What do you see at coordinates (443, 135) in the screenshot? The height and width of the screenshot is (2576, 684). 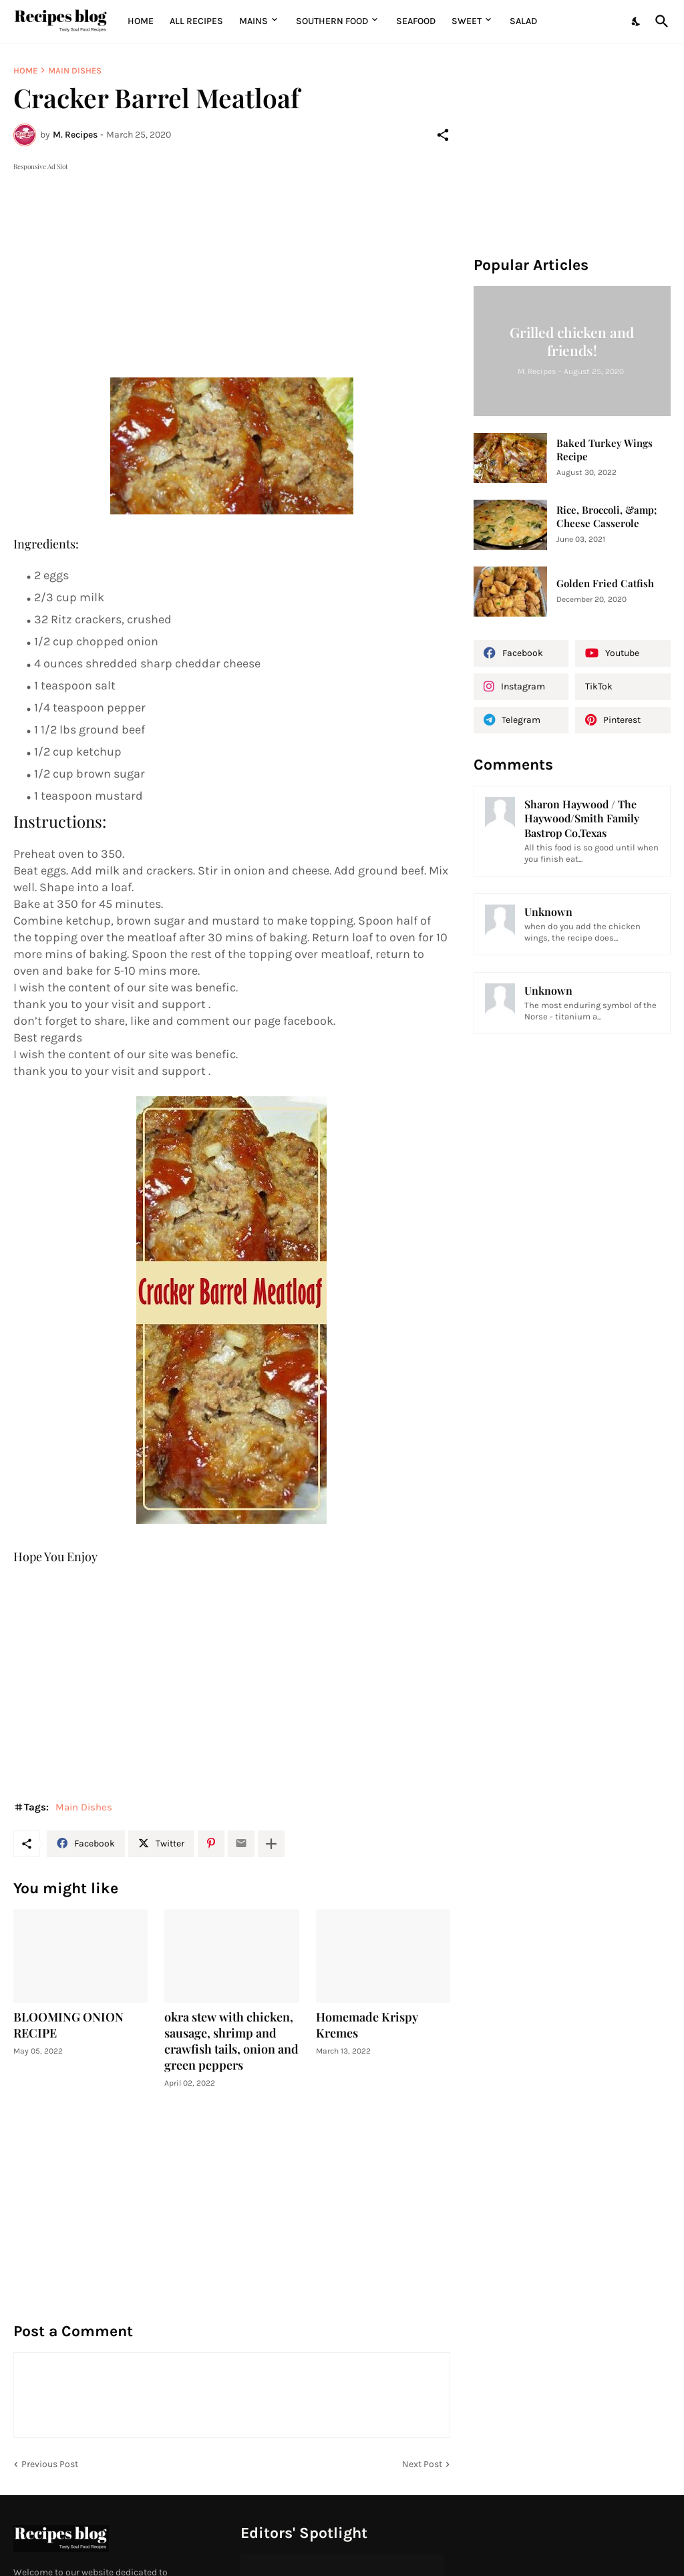 I see `[Share]` at bounding box center [443, 135].